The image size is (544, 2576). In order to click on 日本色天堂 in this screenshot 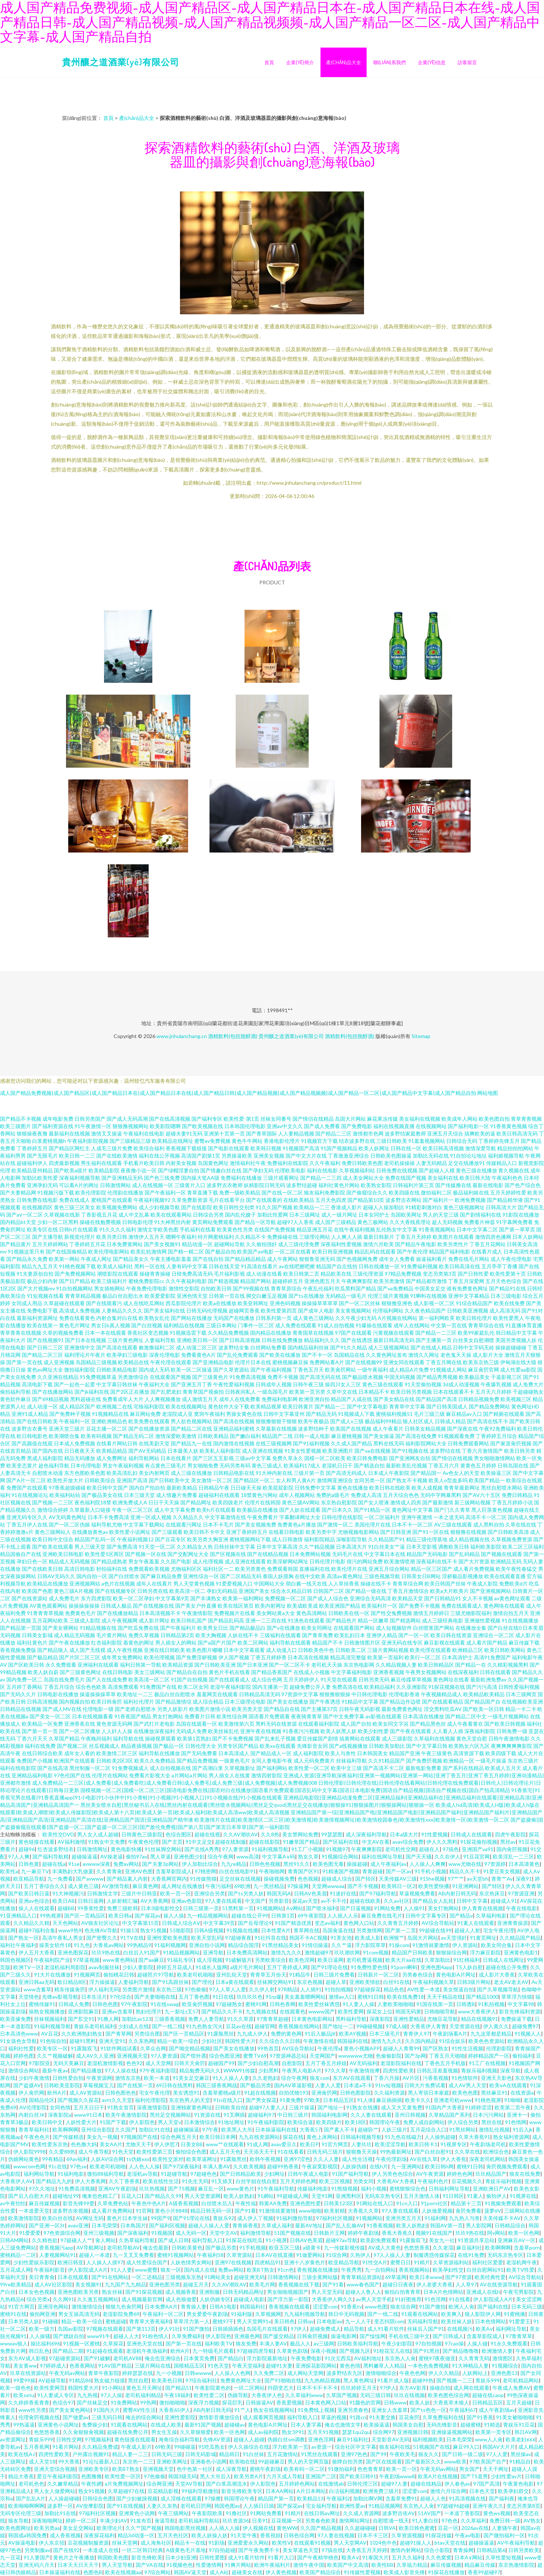, I will do `click(482, 2491)`.